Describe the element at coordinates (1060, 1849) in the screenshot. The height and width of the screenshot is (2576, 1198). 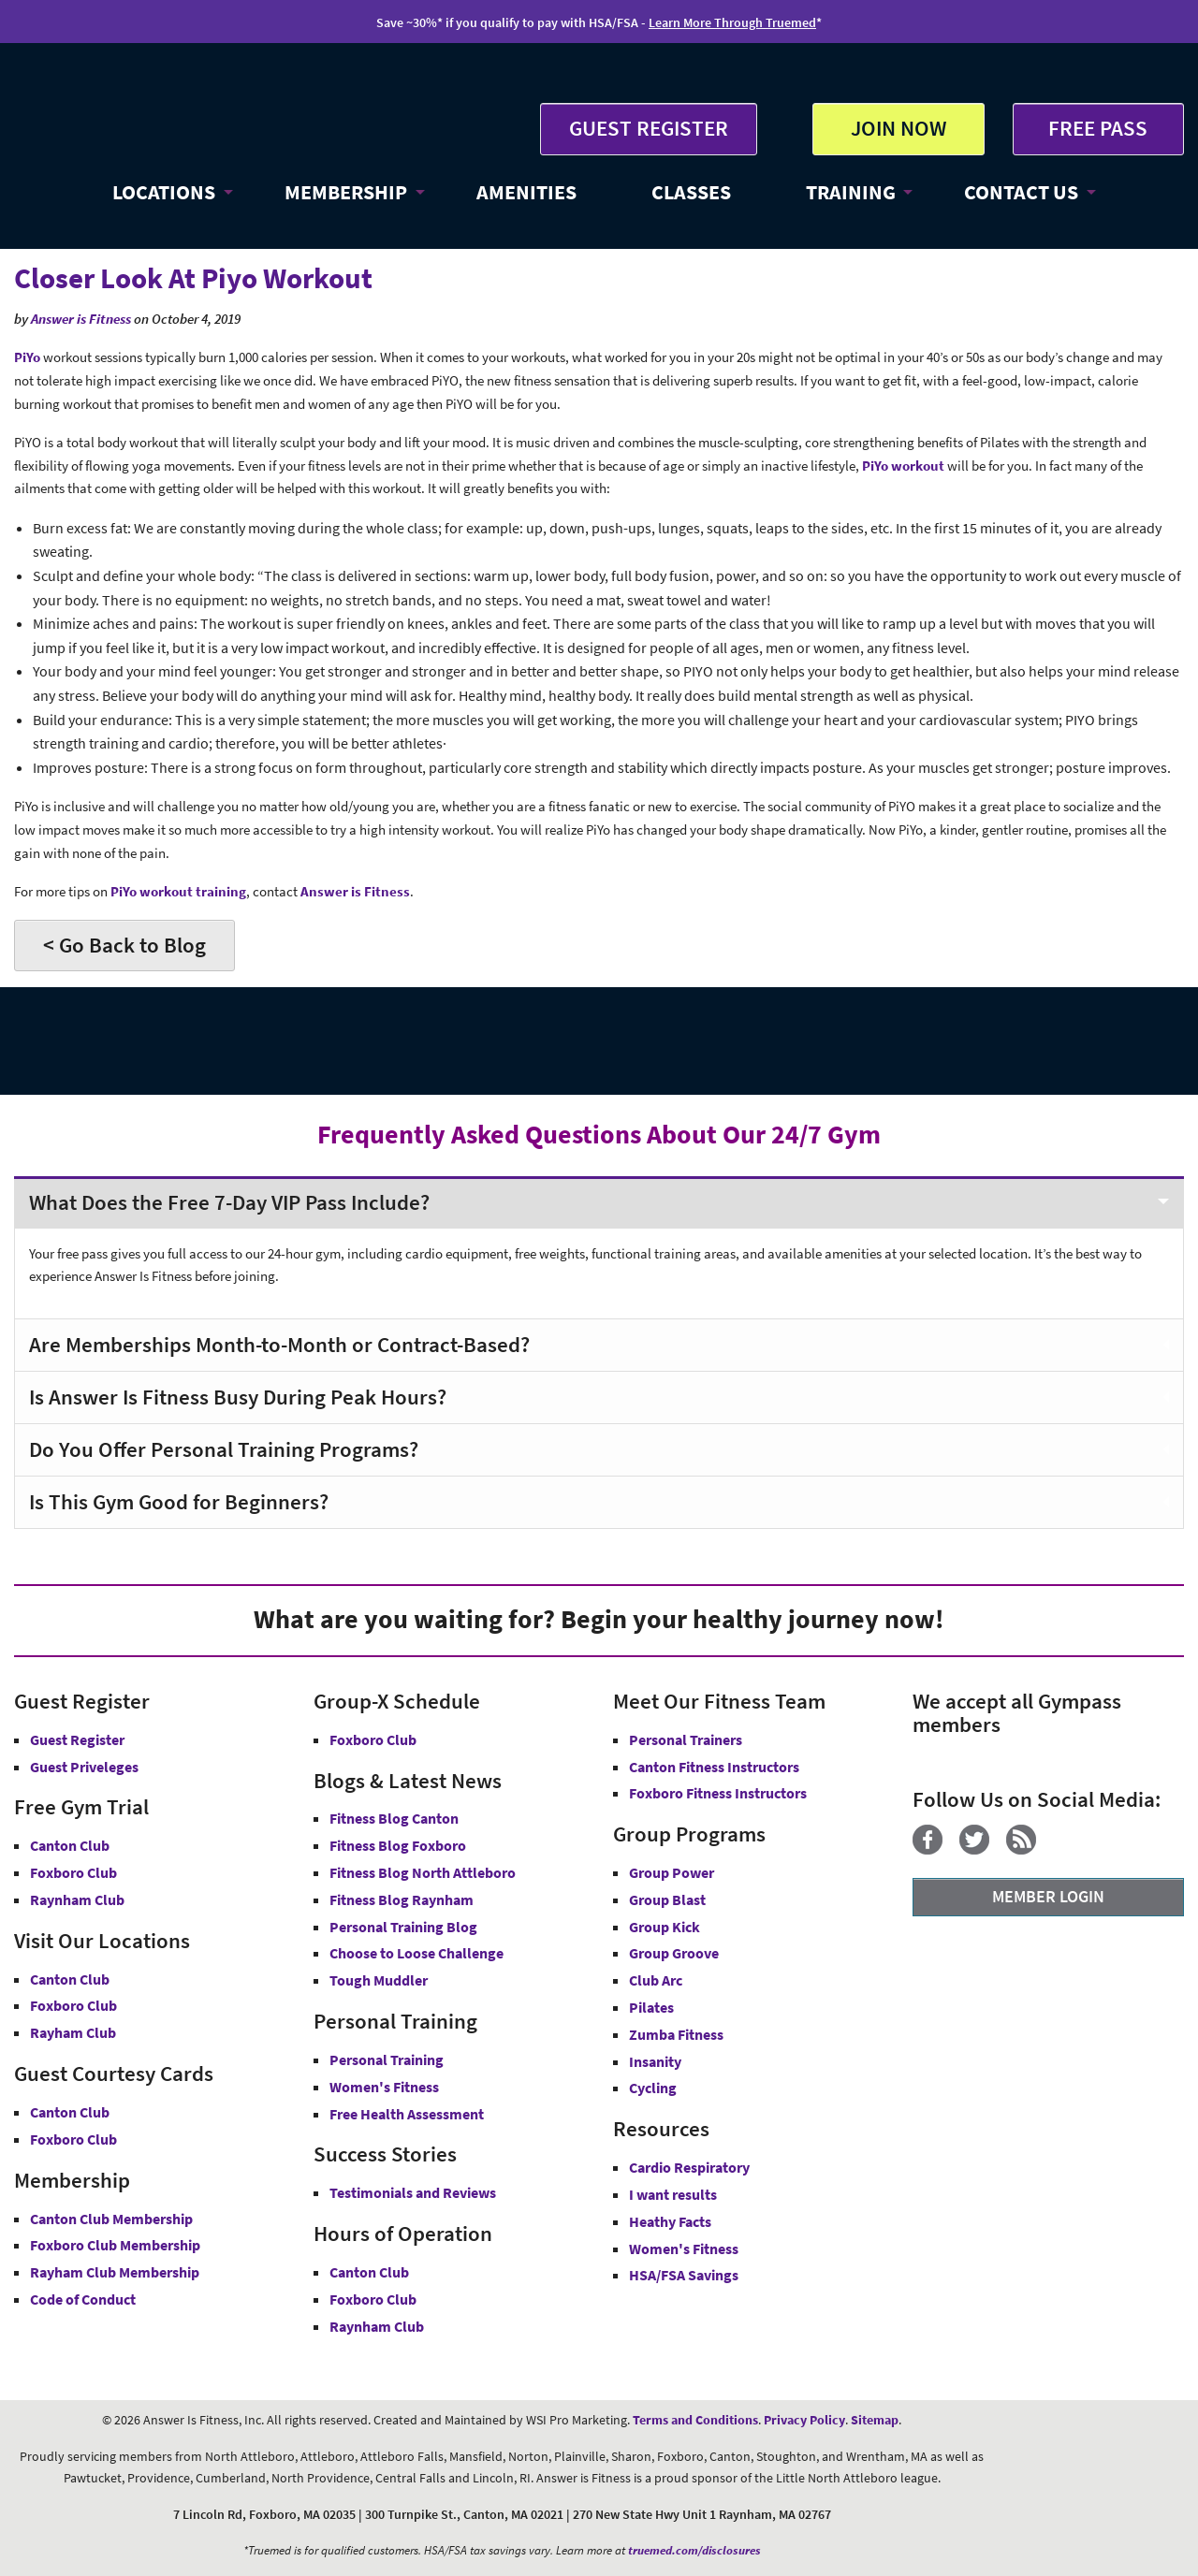
I see `[YouTube]` at that location.